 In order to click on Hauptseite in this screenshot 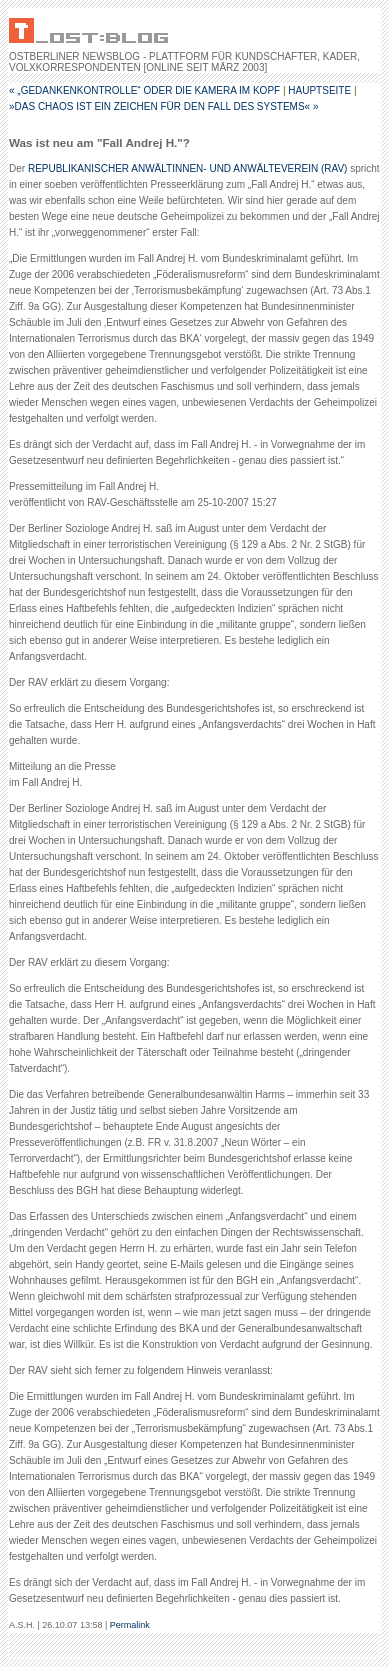, I will do `click(319, 90)`.